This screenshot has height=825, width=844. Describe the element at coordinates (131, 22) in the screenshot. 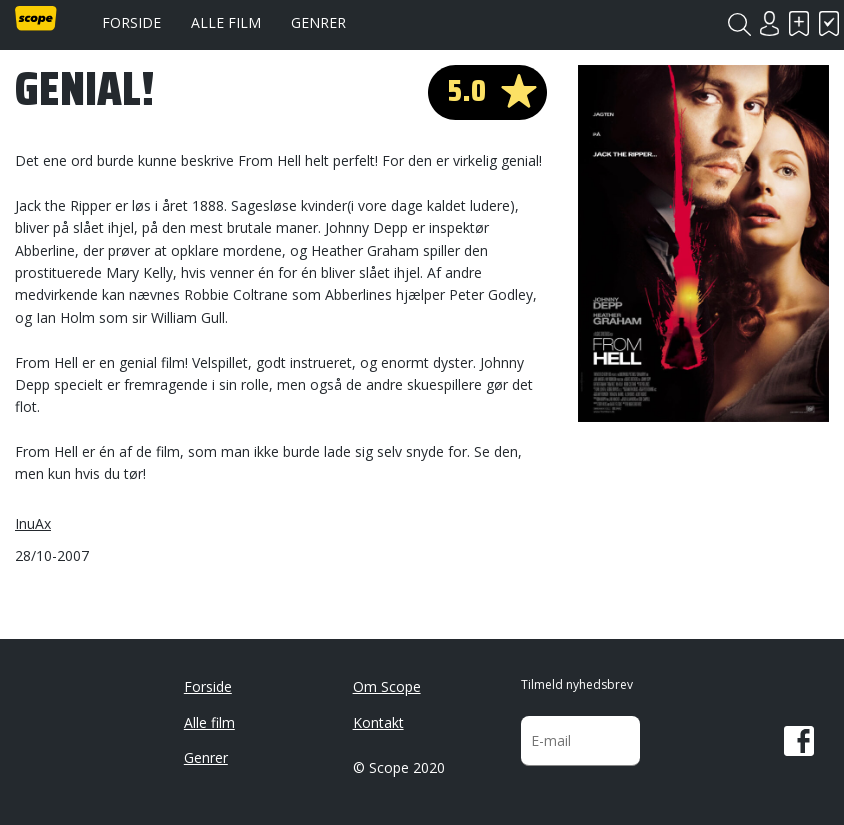

I see `Forside` at that location.